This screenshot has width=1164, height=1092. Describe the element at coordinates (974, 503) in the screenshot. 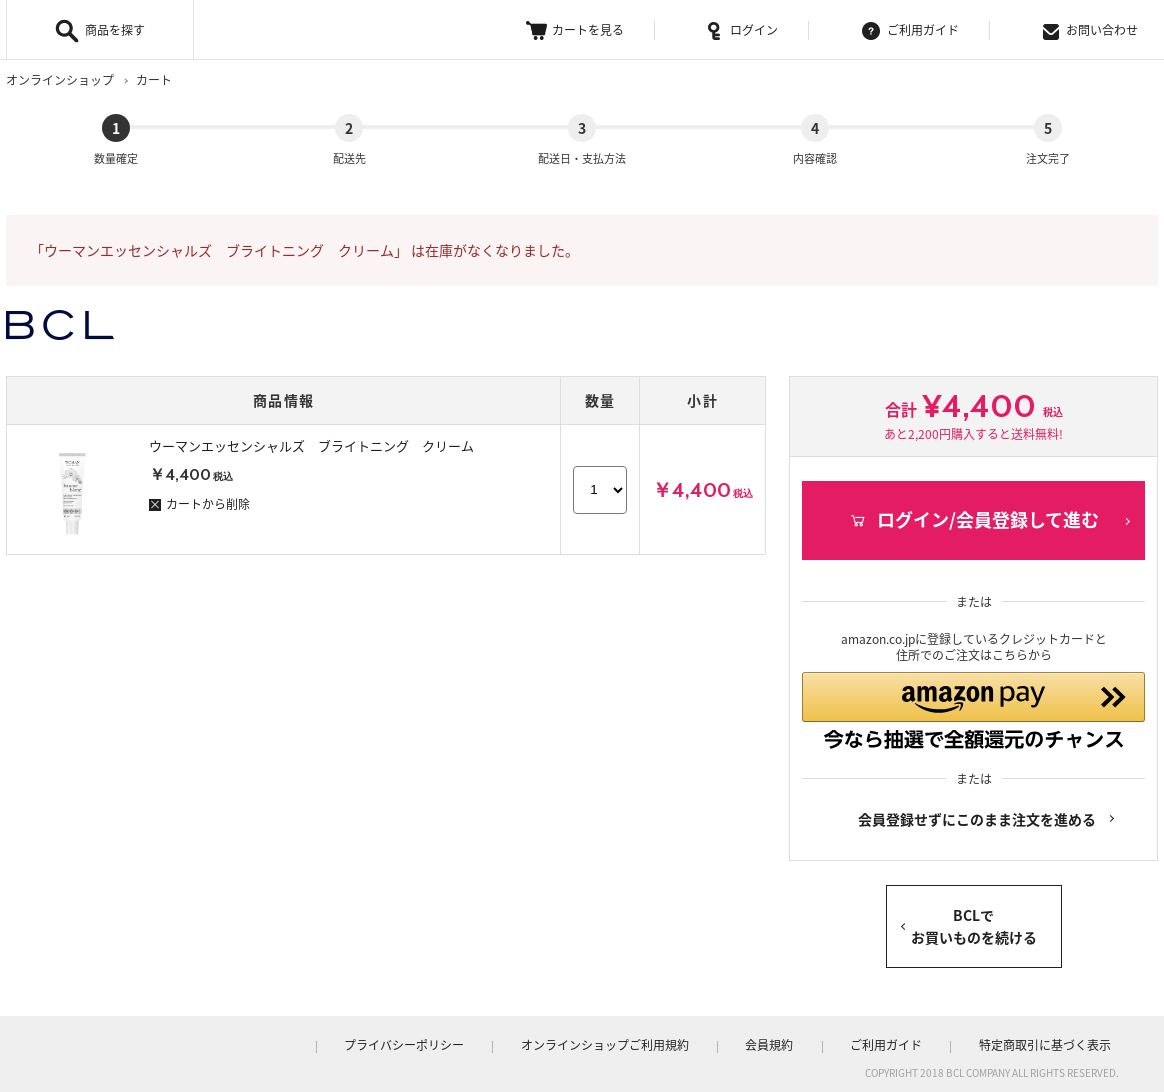

I see `ログイン/会員登録して進む` at that location.